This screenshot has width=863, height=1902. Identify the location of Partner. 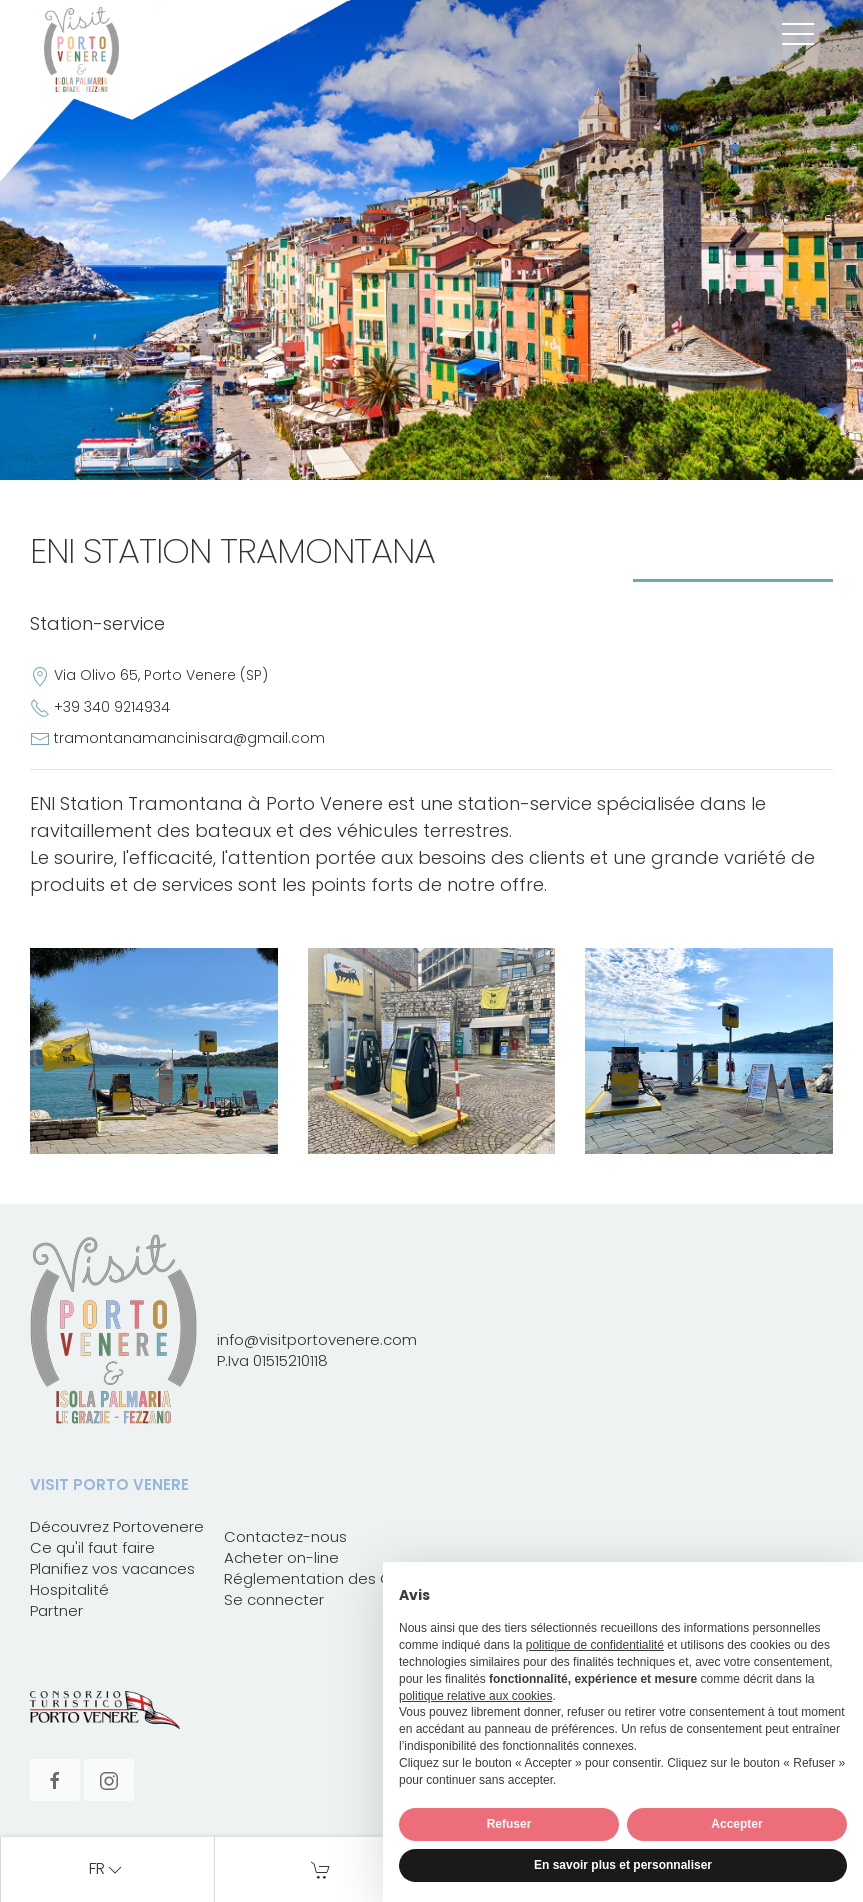
(56, 1610).